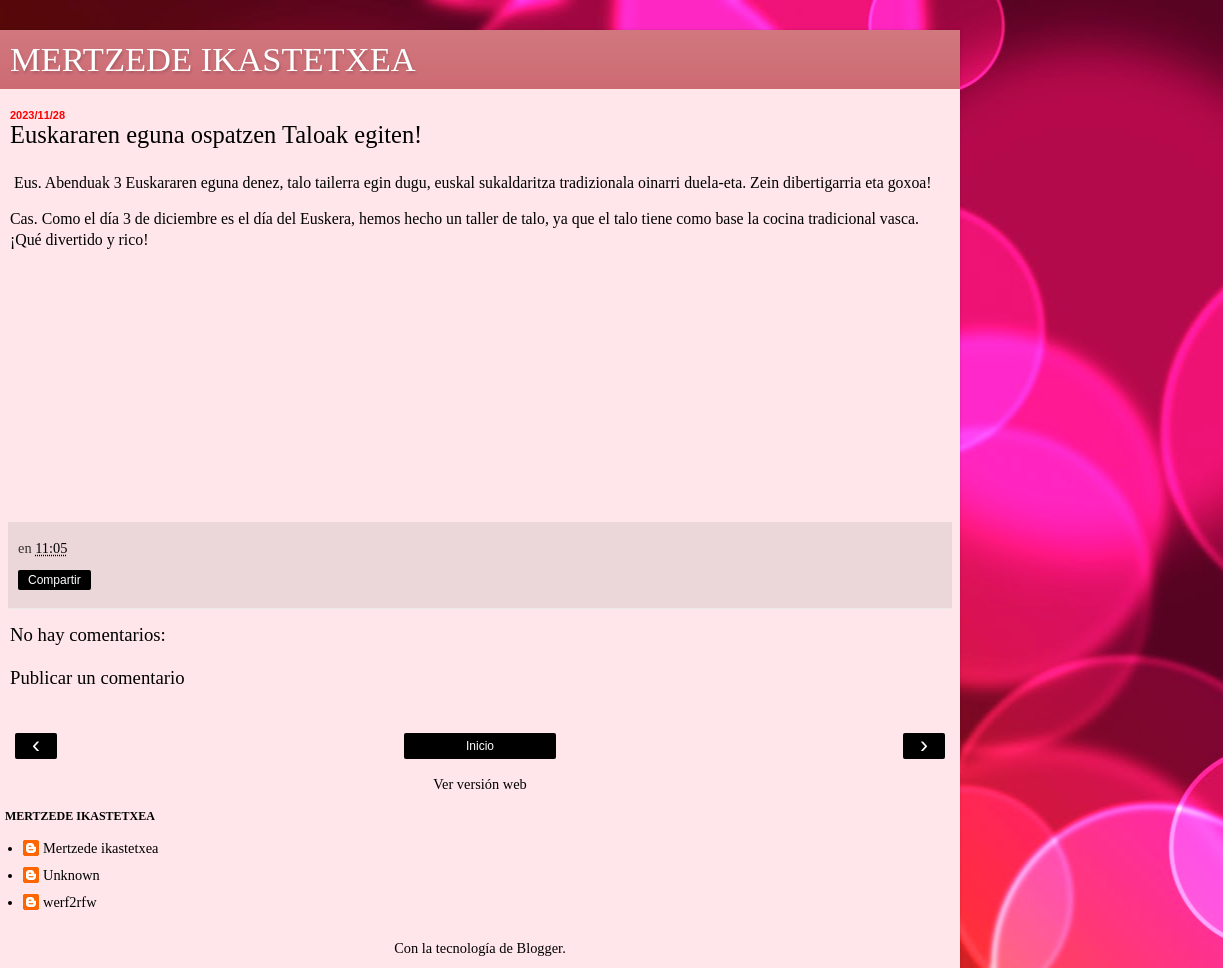 The height and width of the screenshot is (968, 1223). What do you see at coordinates (100, 848) in the screenshot?
I see `Mertzede ikastetxea` at bounding box center [100, 848].